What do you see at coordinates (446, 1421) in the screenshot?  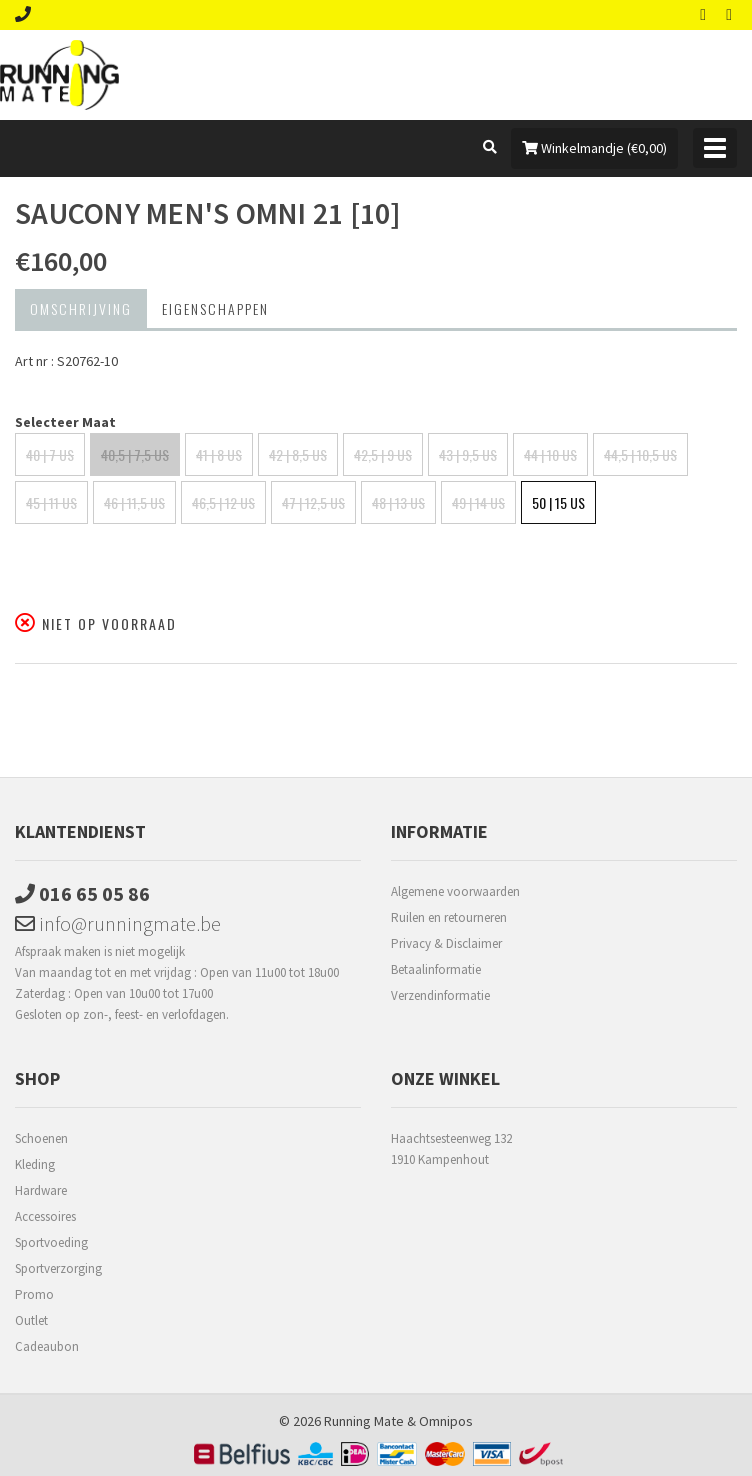 I see `Omnipos` at bounding box center [446, 1421].